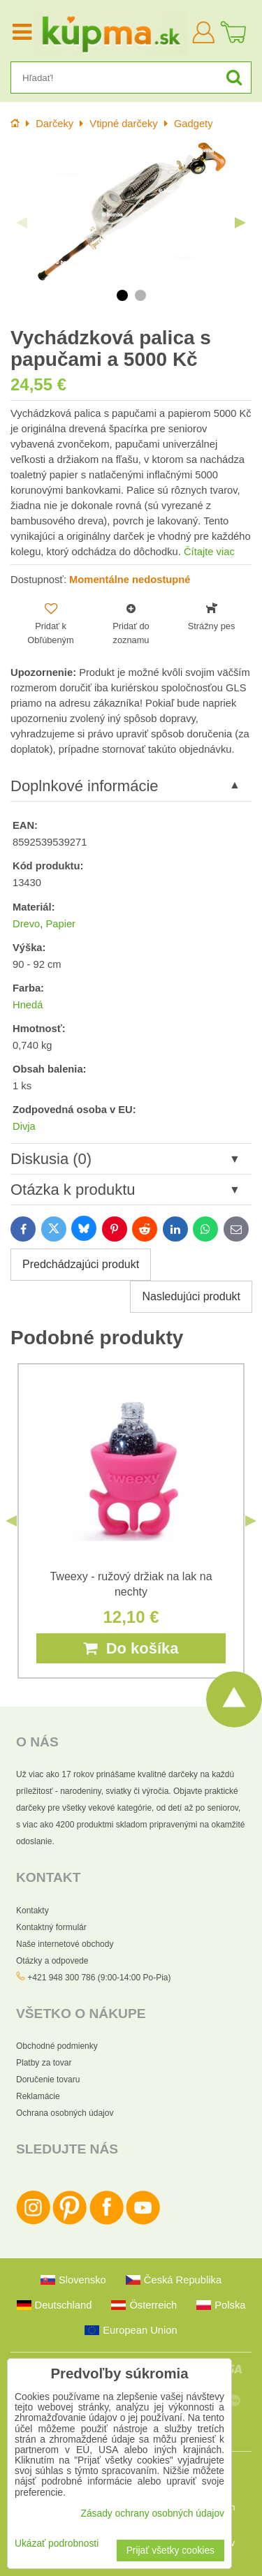  I want to click on Kontaktný formulár, so click(51, 1927).